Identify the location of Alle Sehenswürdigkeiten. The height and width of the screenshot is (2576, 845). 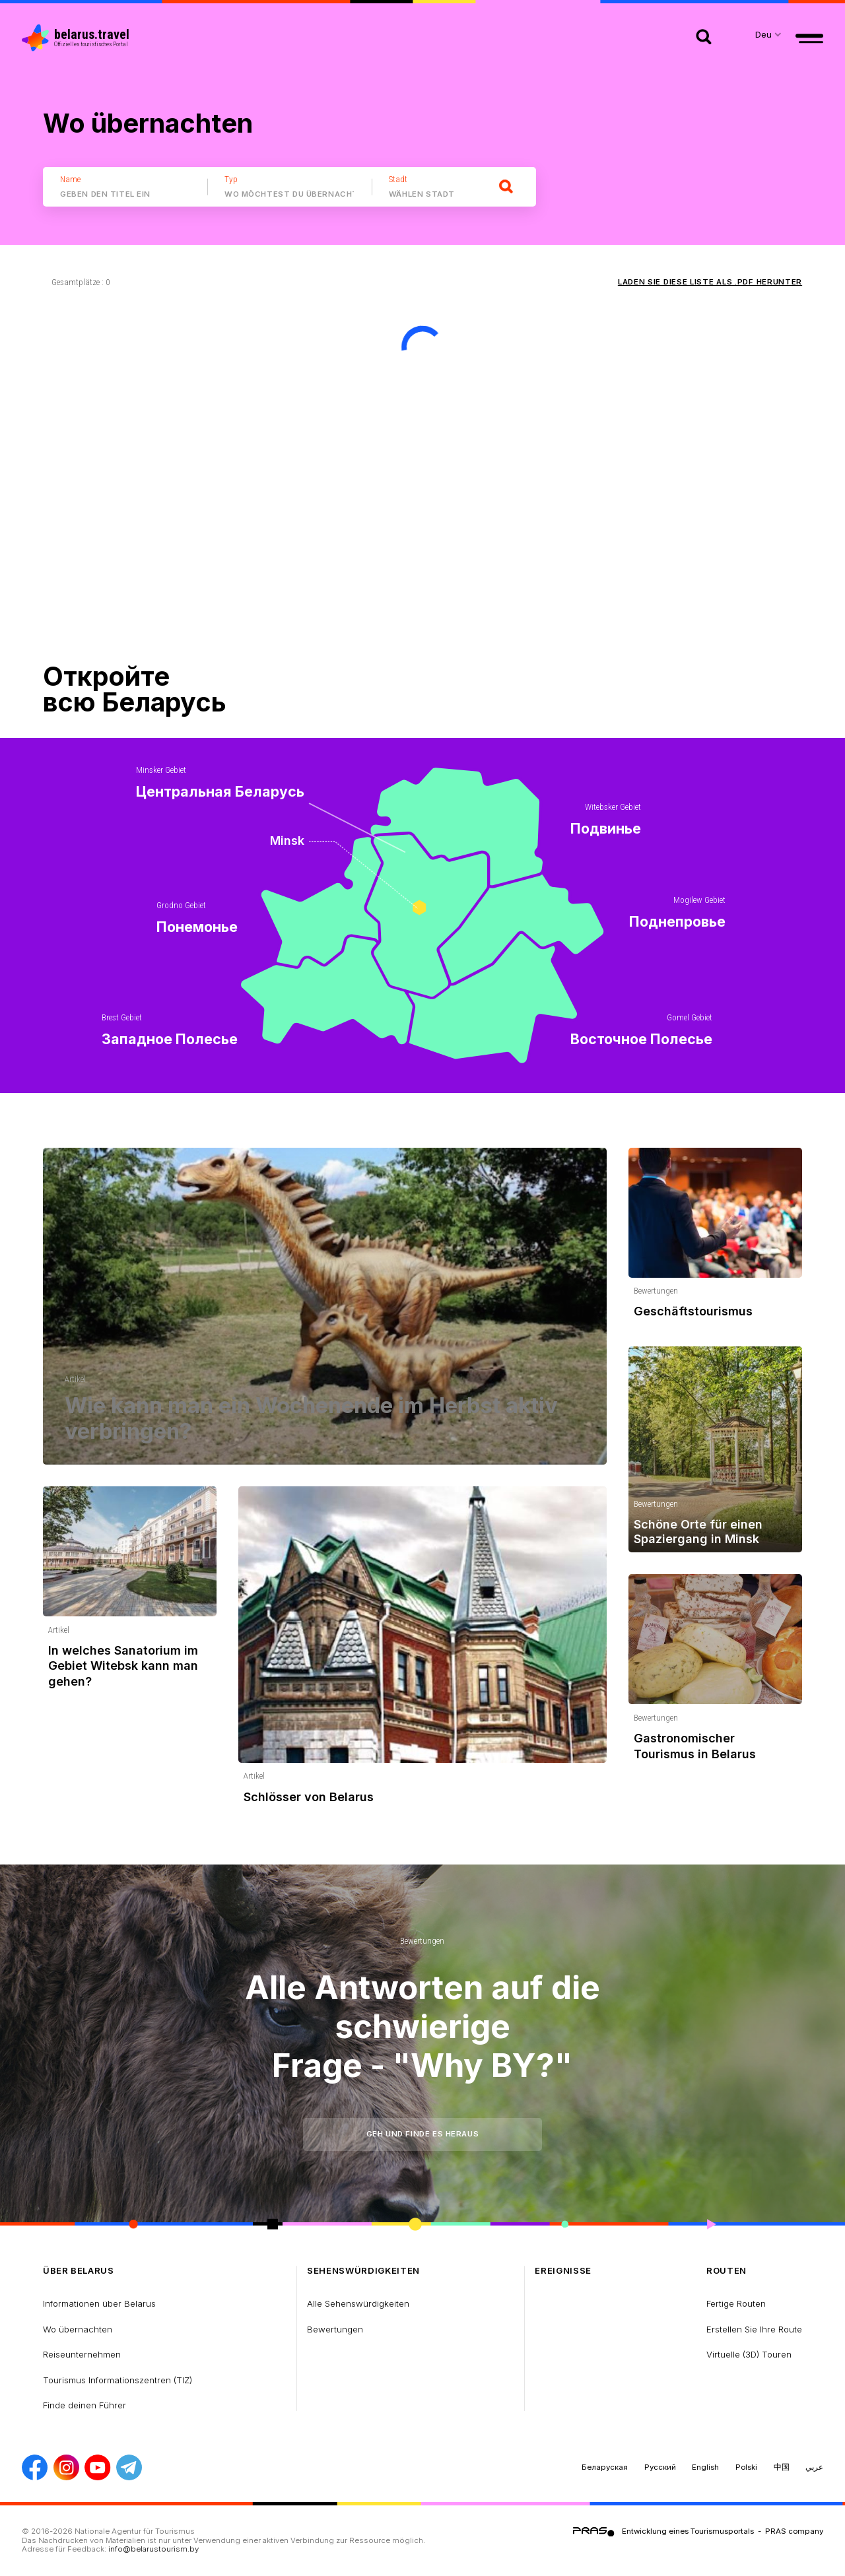
(358, 2303).